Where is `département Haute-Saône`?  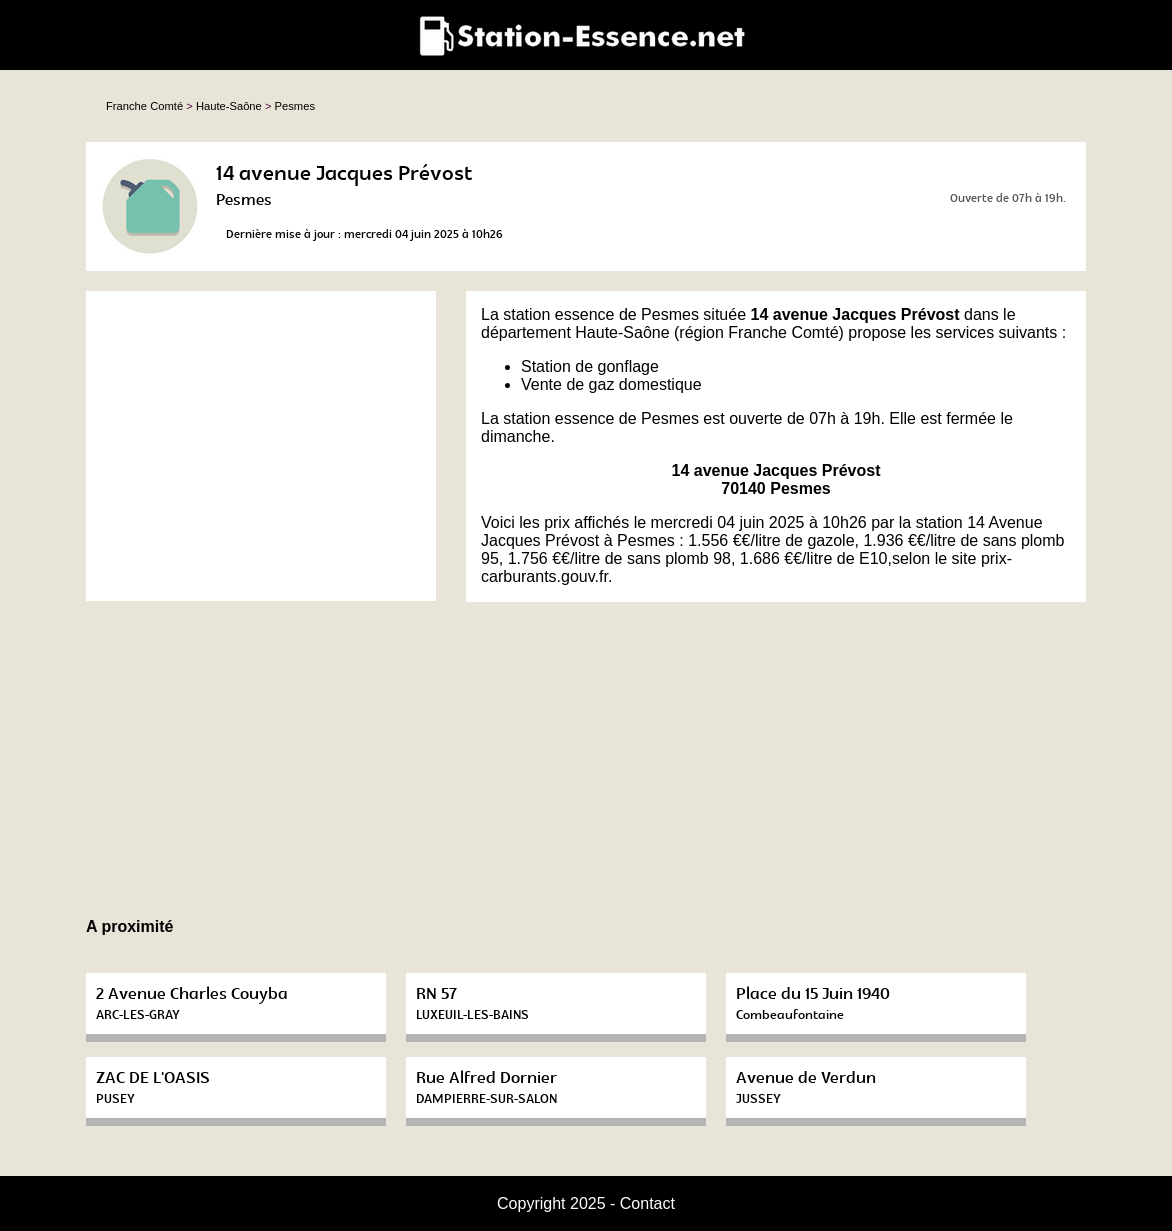 département Haute-Saône is located at coordinates (575, 332).